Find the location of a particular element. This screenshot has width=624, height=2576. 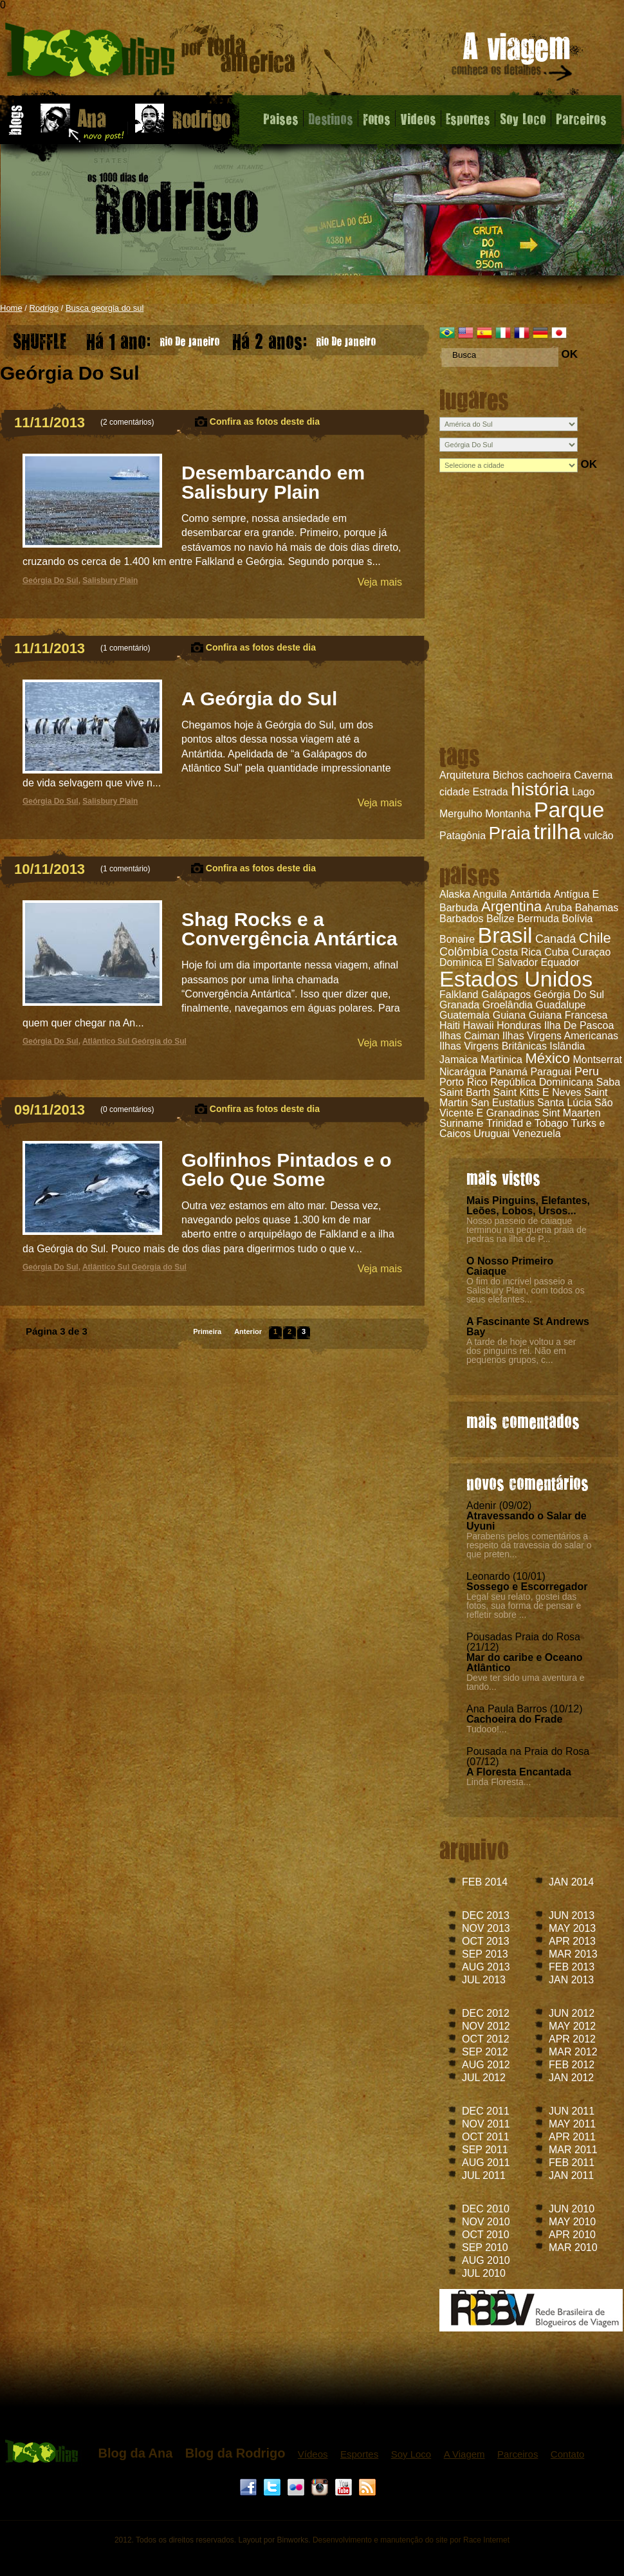

Nosso passeio de caiaque terminou na pequena praia de pedras na ilha de P... is located at coordinates (526, 1230).